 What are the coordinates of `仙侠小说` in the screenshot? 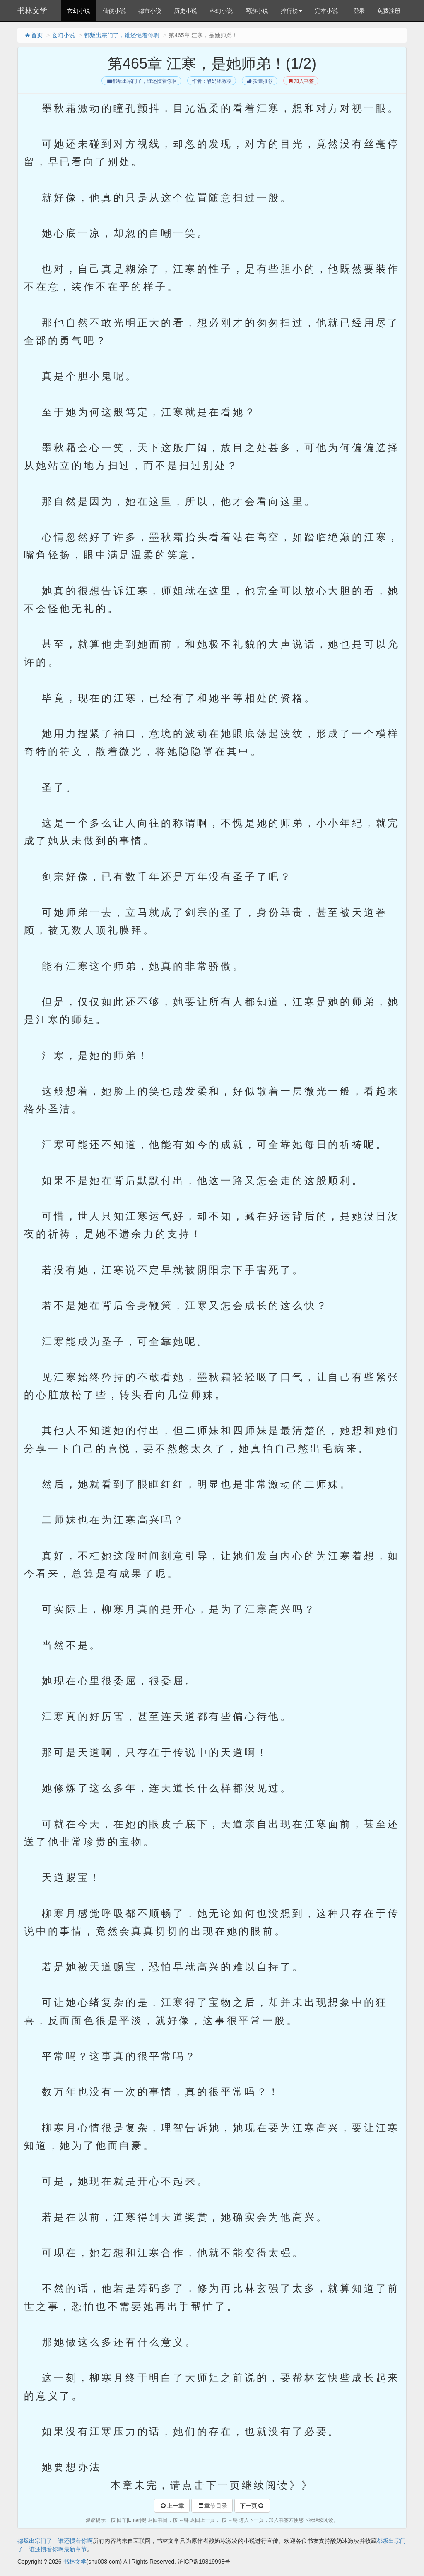 It's located at (114, 10).